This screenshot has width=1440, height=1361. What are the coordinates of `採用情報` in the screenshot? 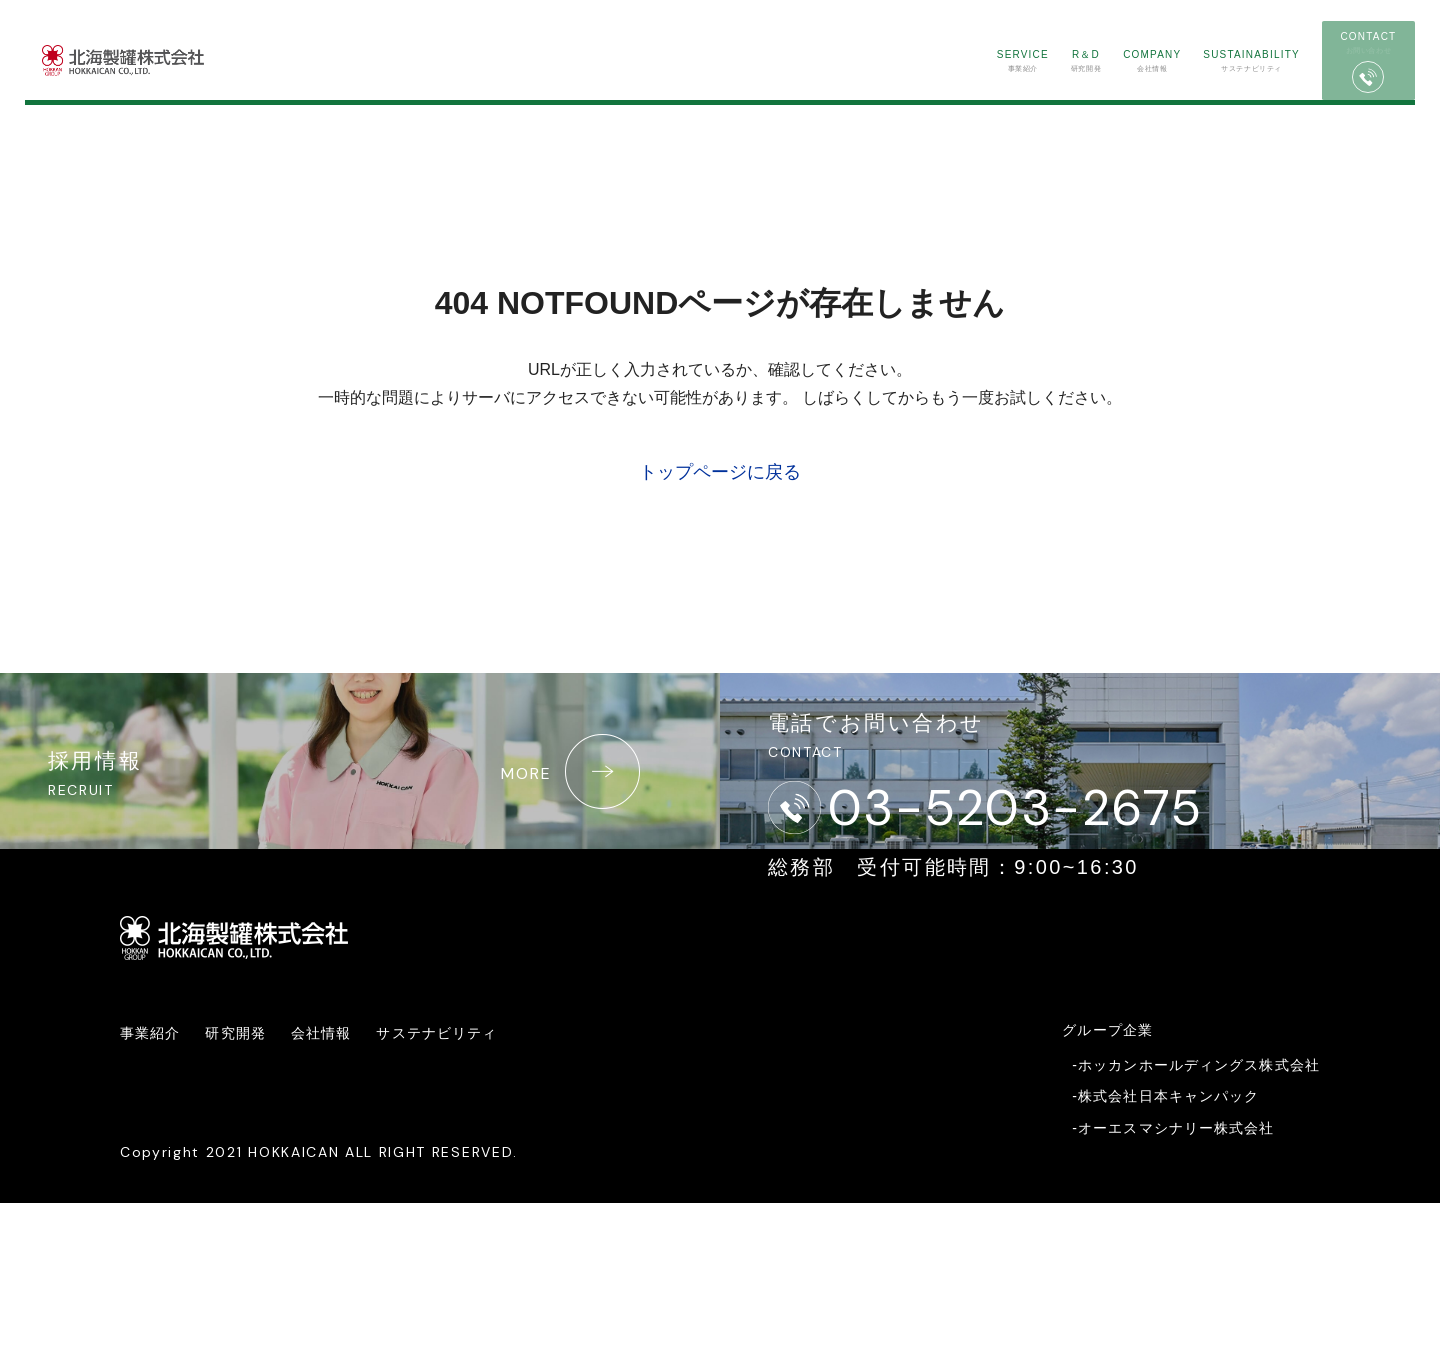 It's located at (366, 849).